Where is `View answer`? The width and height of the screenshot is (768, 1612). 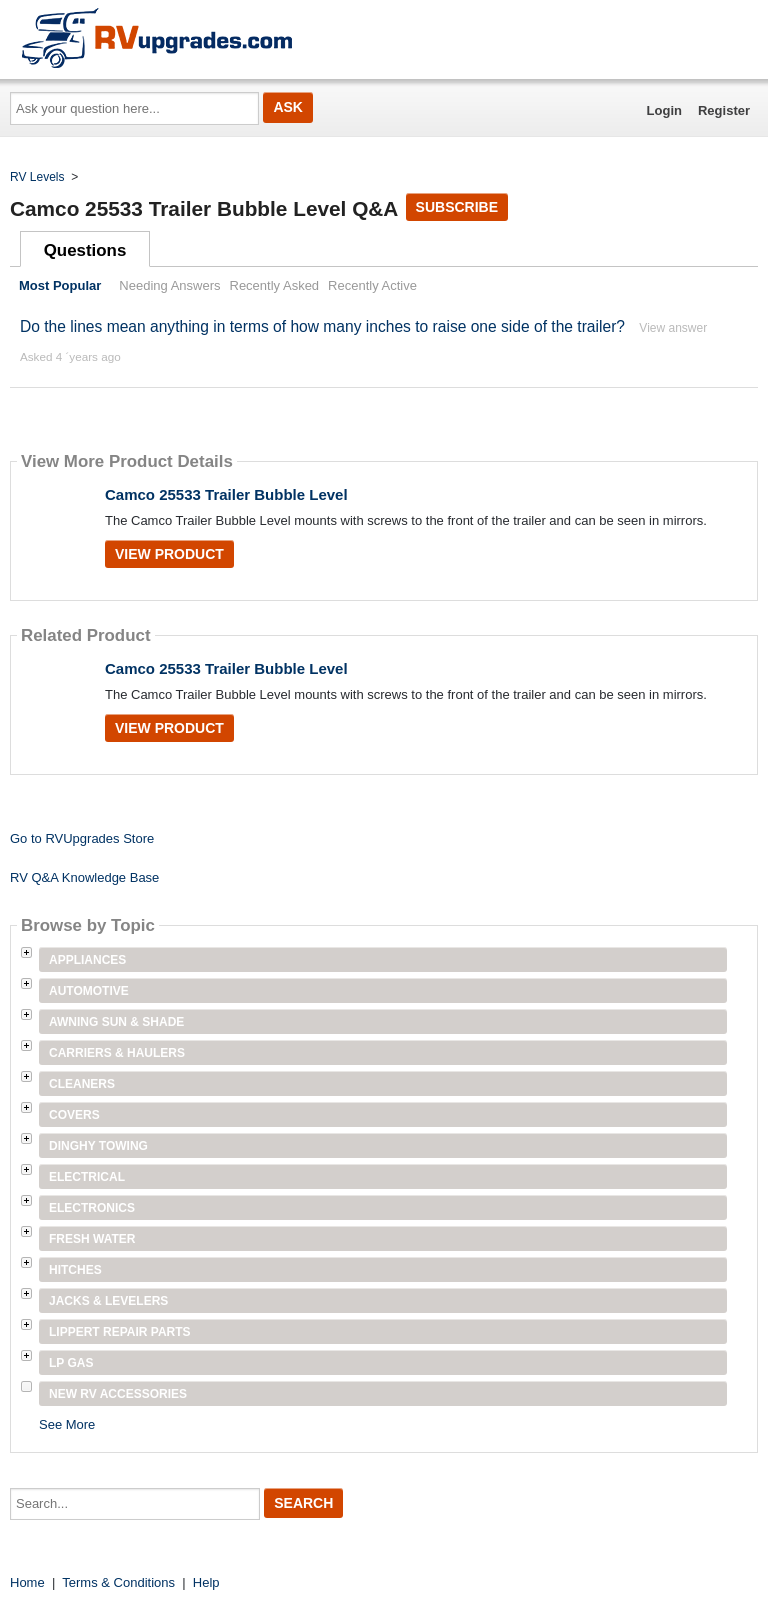 View answer is located at coordinates (673, 328).